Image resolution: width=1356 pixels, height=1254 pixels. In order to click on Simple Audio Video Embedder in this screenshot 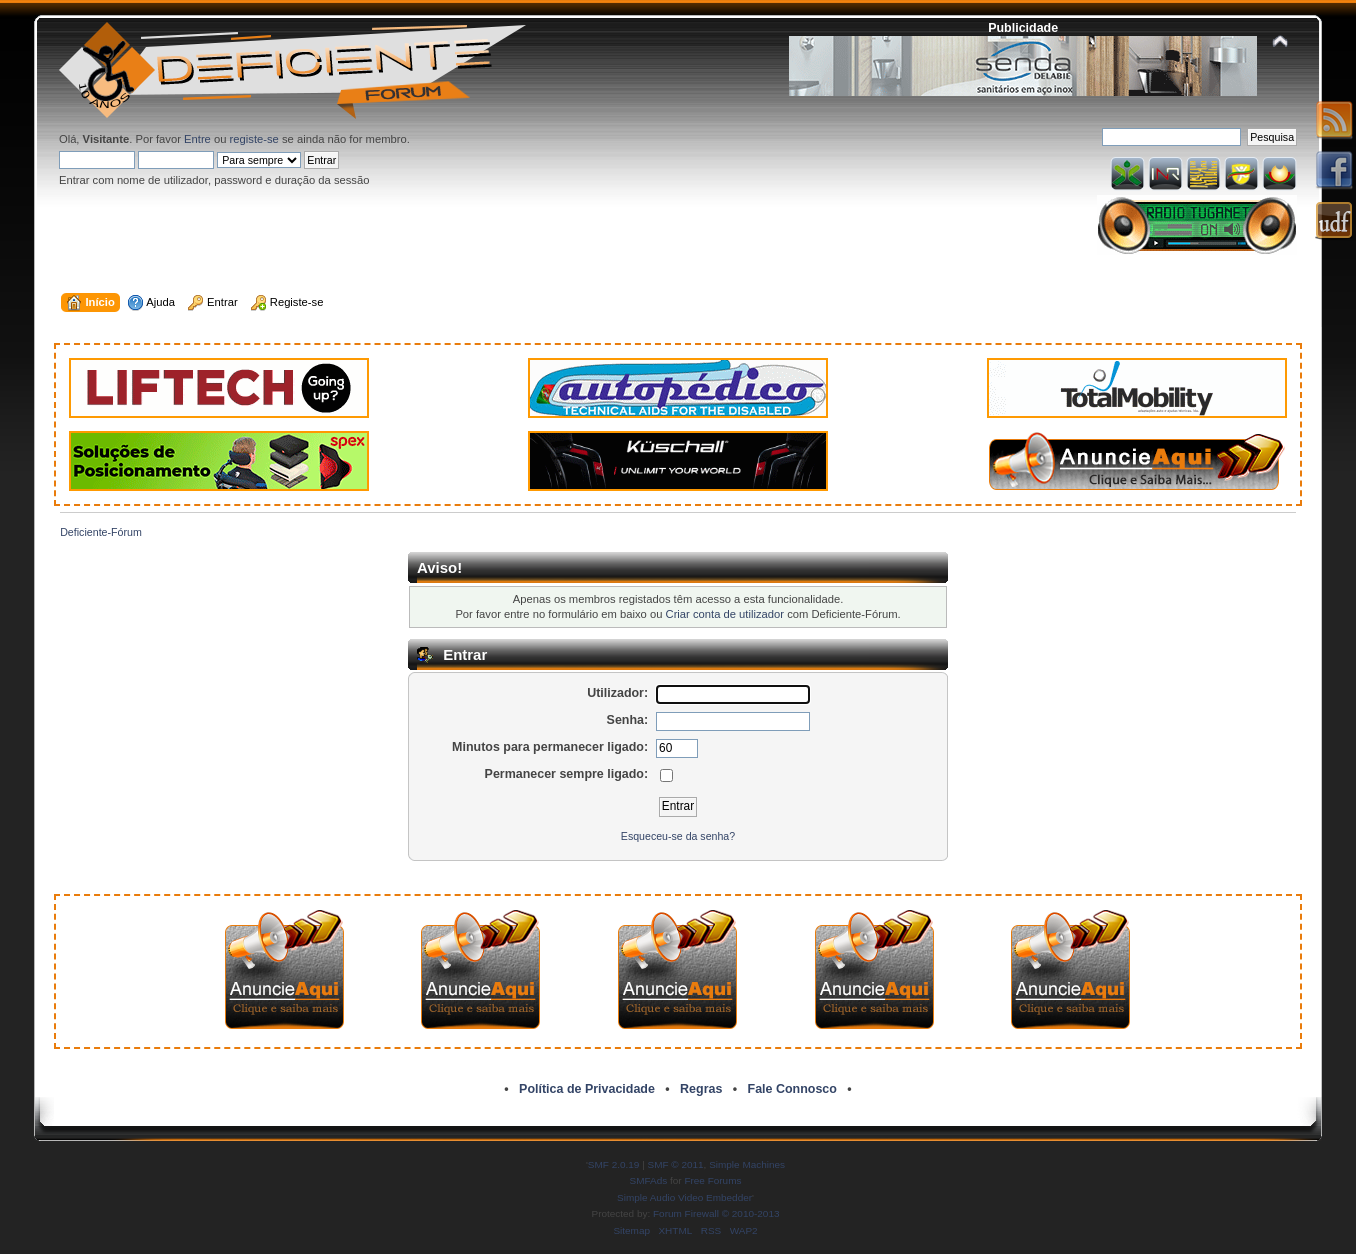, I will do `click(684, 1197)`.